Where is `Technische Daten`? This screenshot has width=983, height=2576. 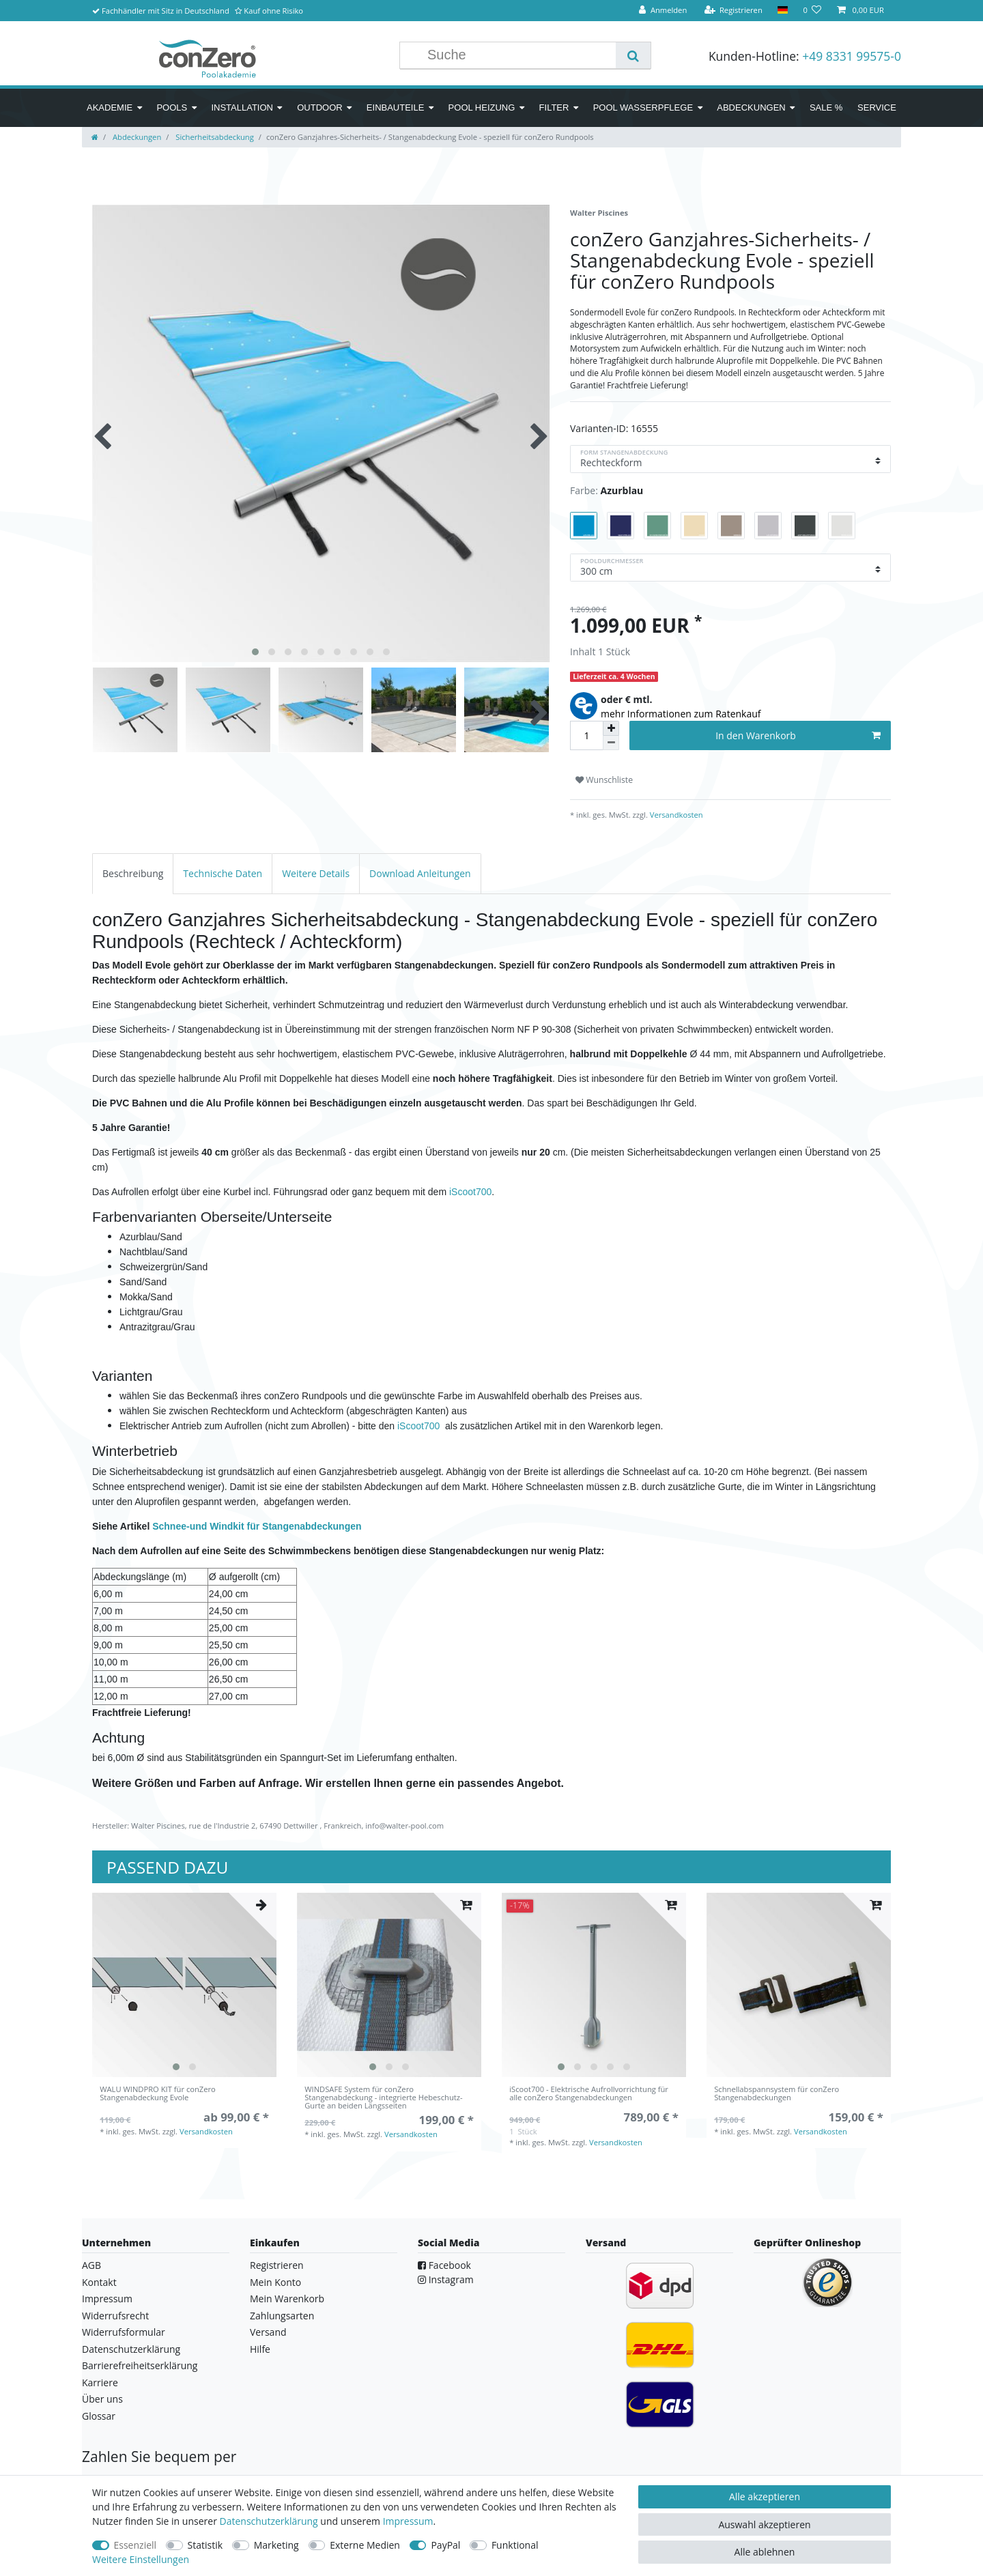 Technische Daten is located at coordinates (222, 873).